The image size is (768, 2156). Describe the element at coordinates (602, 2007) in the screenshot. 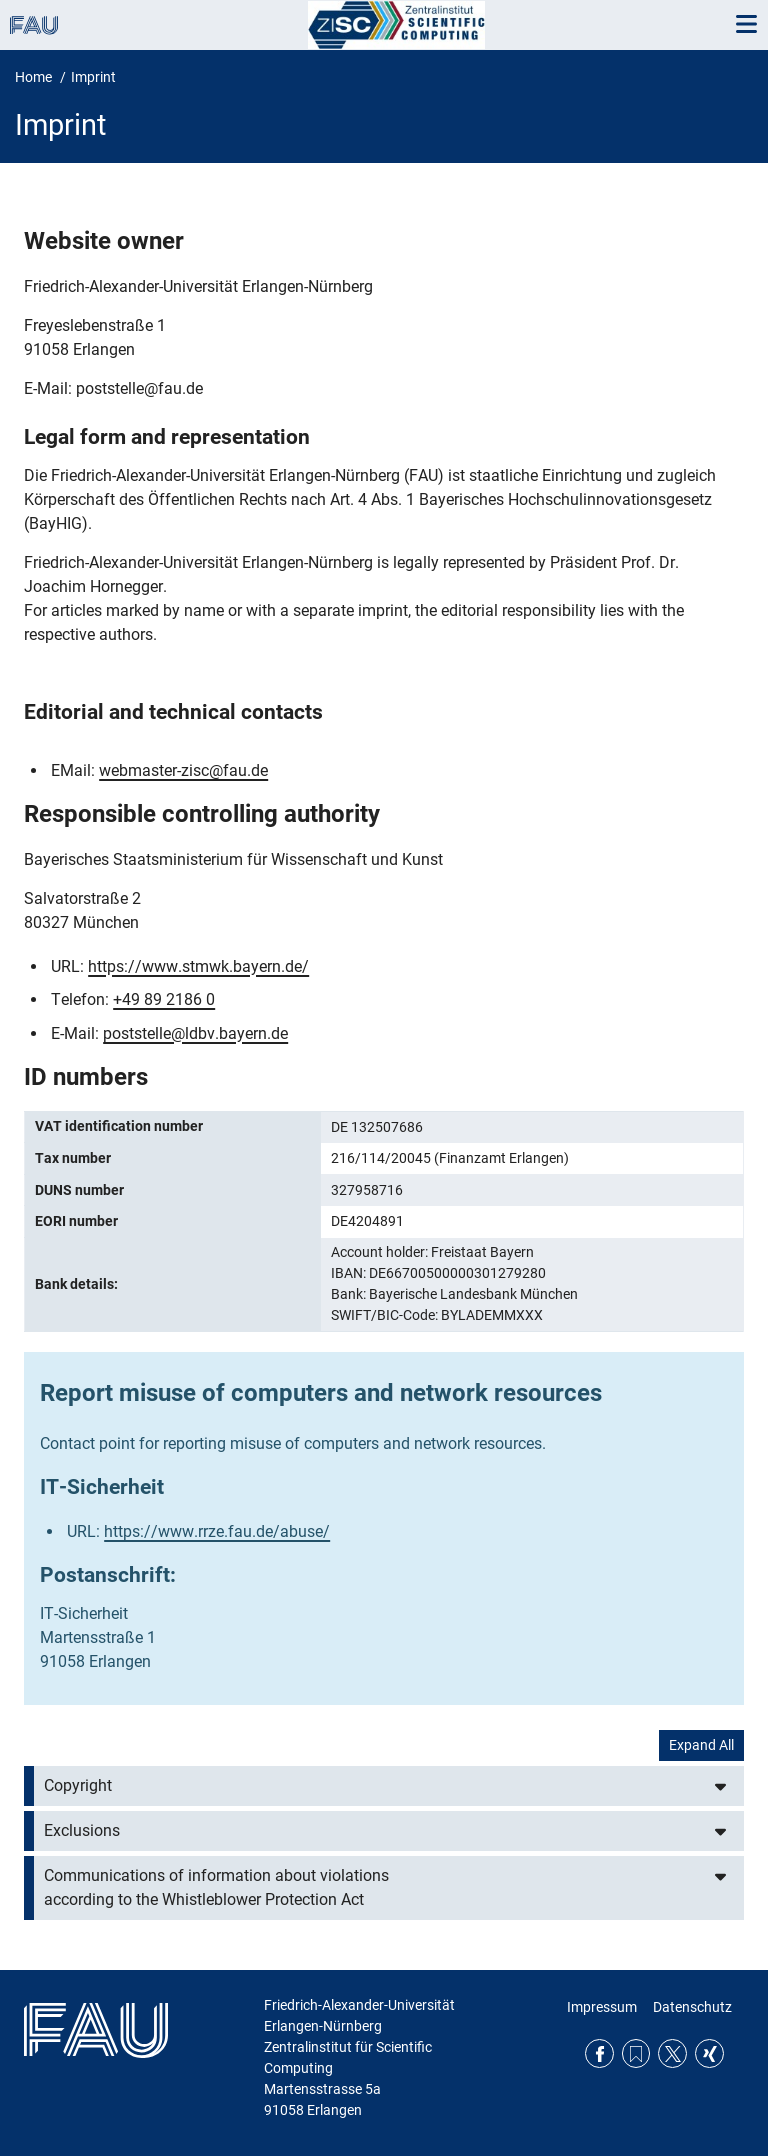

I see `Impressum` at that location.